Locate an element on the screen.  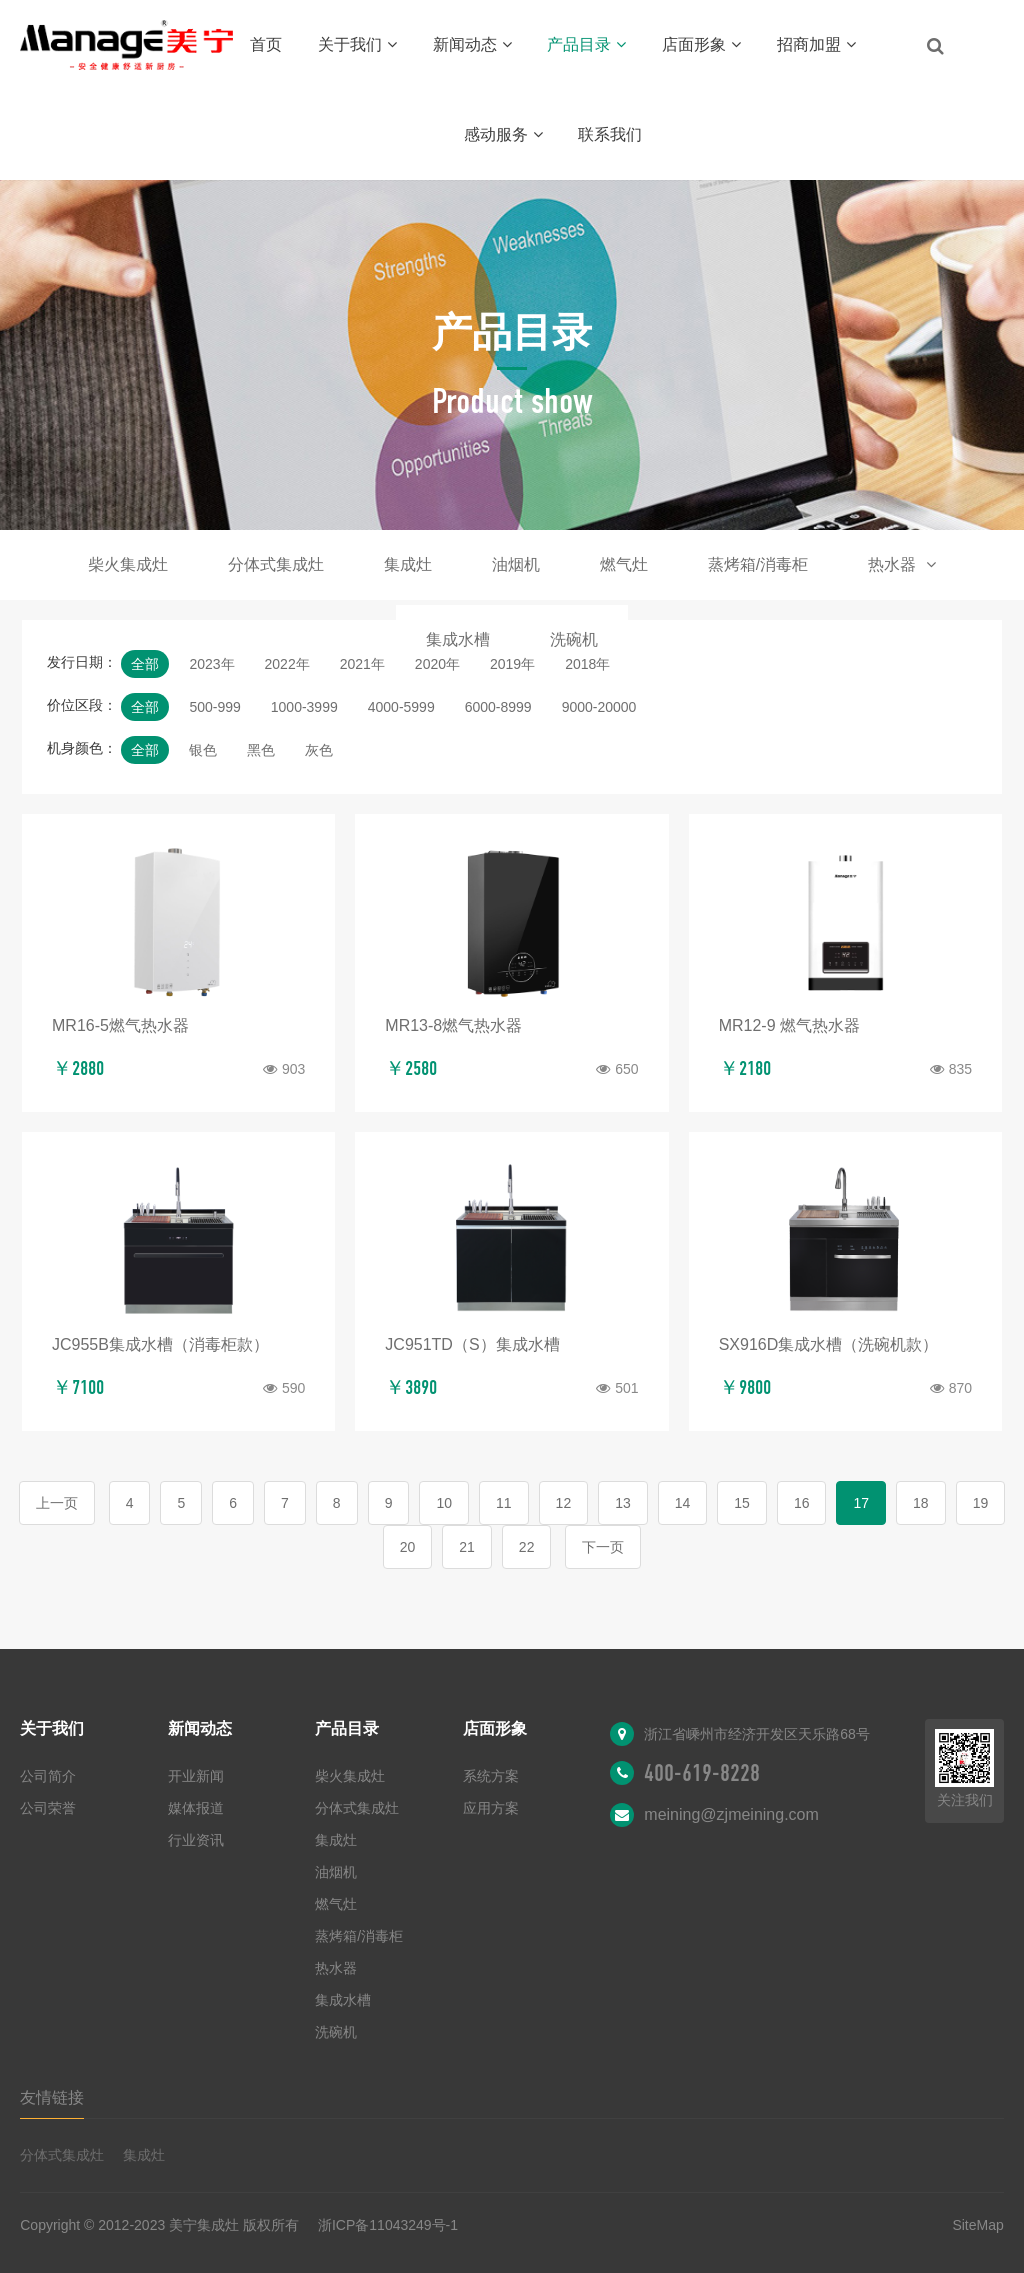
分体式集成灶 is located at coordinates (276, 564).